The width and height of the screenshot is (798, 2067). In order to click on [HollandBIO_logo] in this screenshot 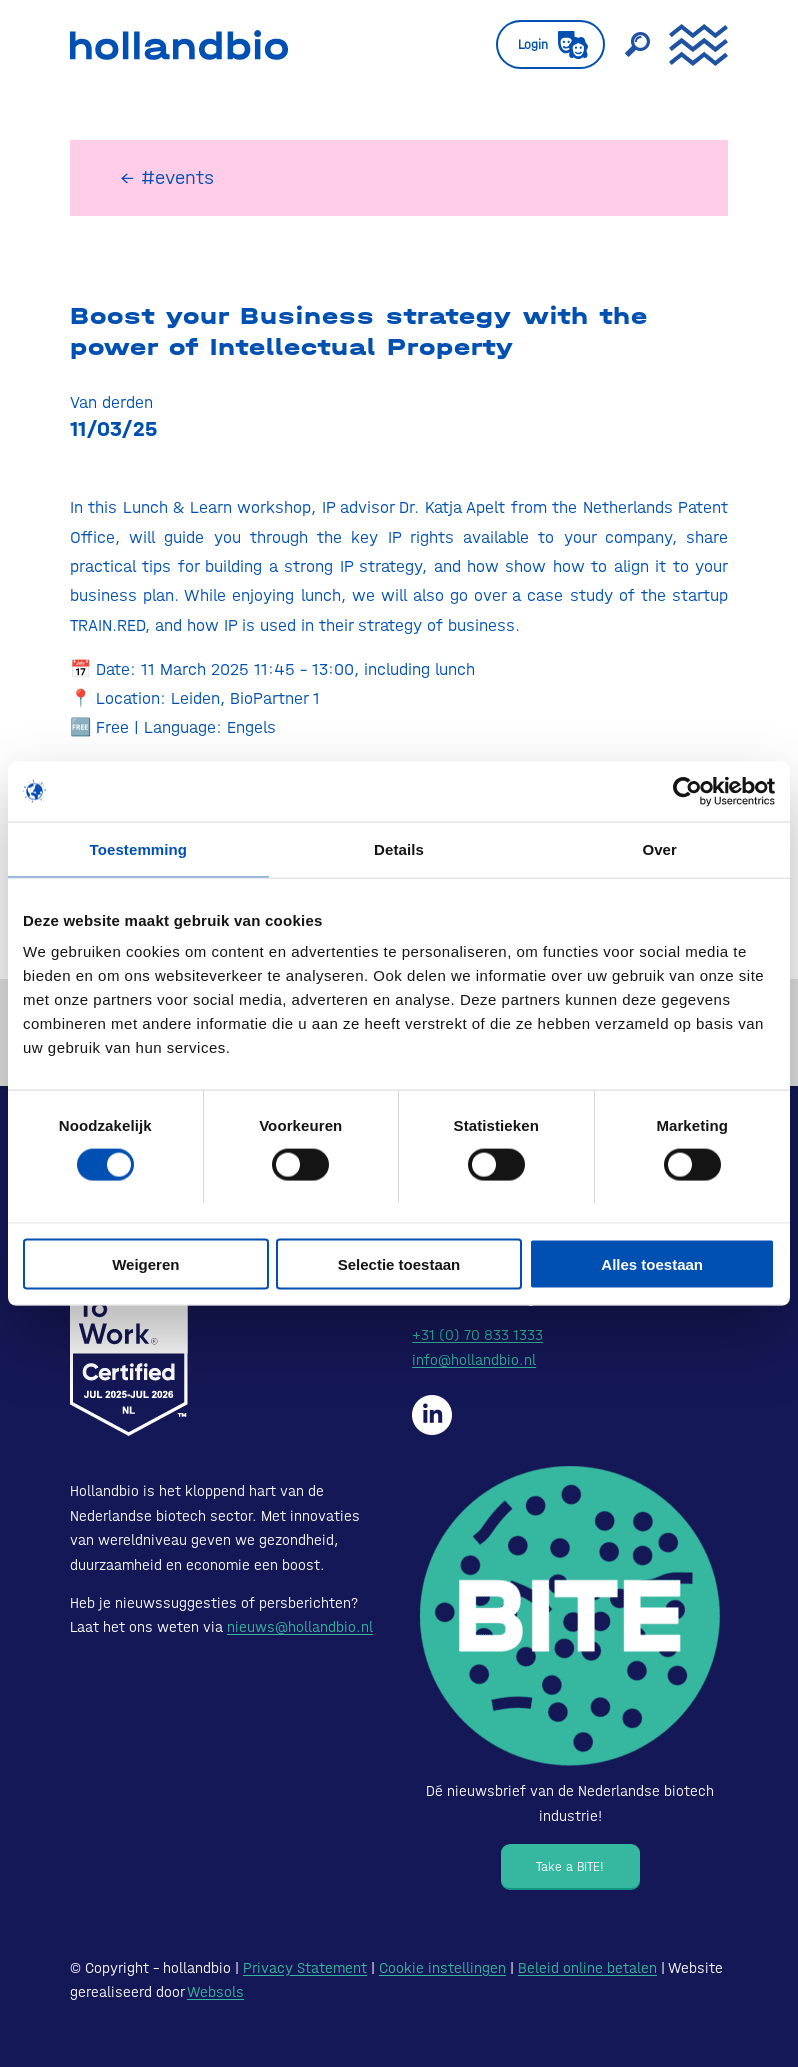, I will do `click(179, 45)`.